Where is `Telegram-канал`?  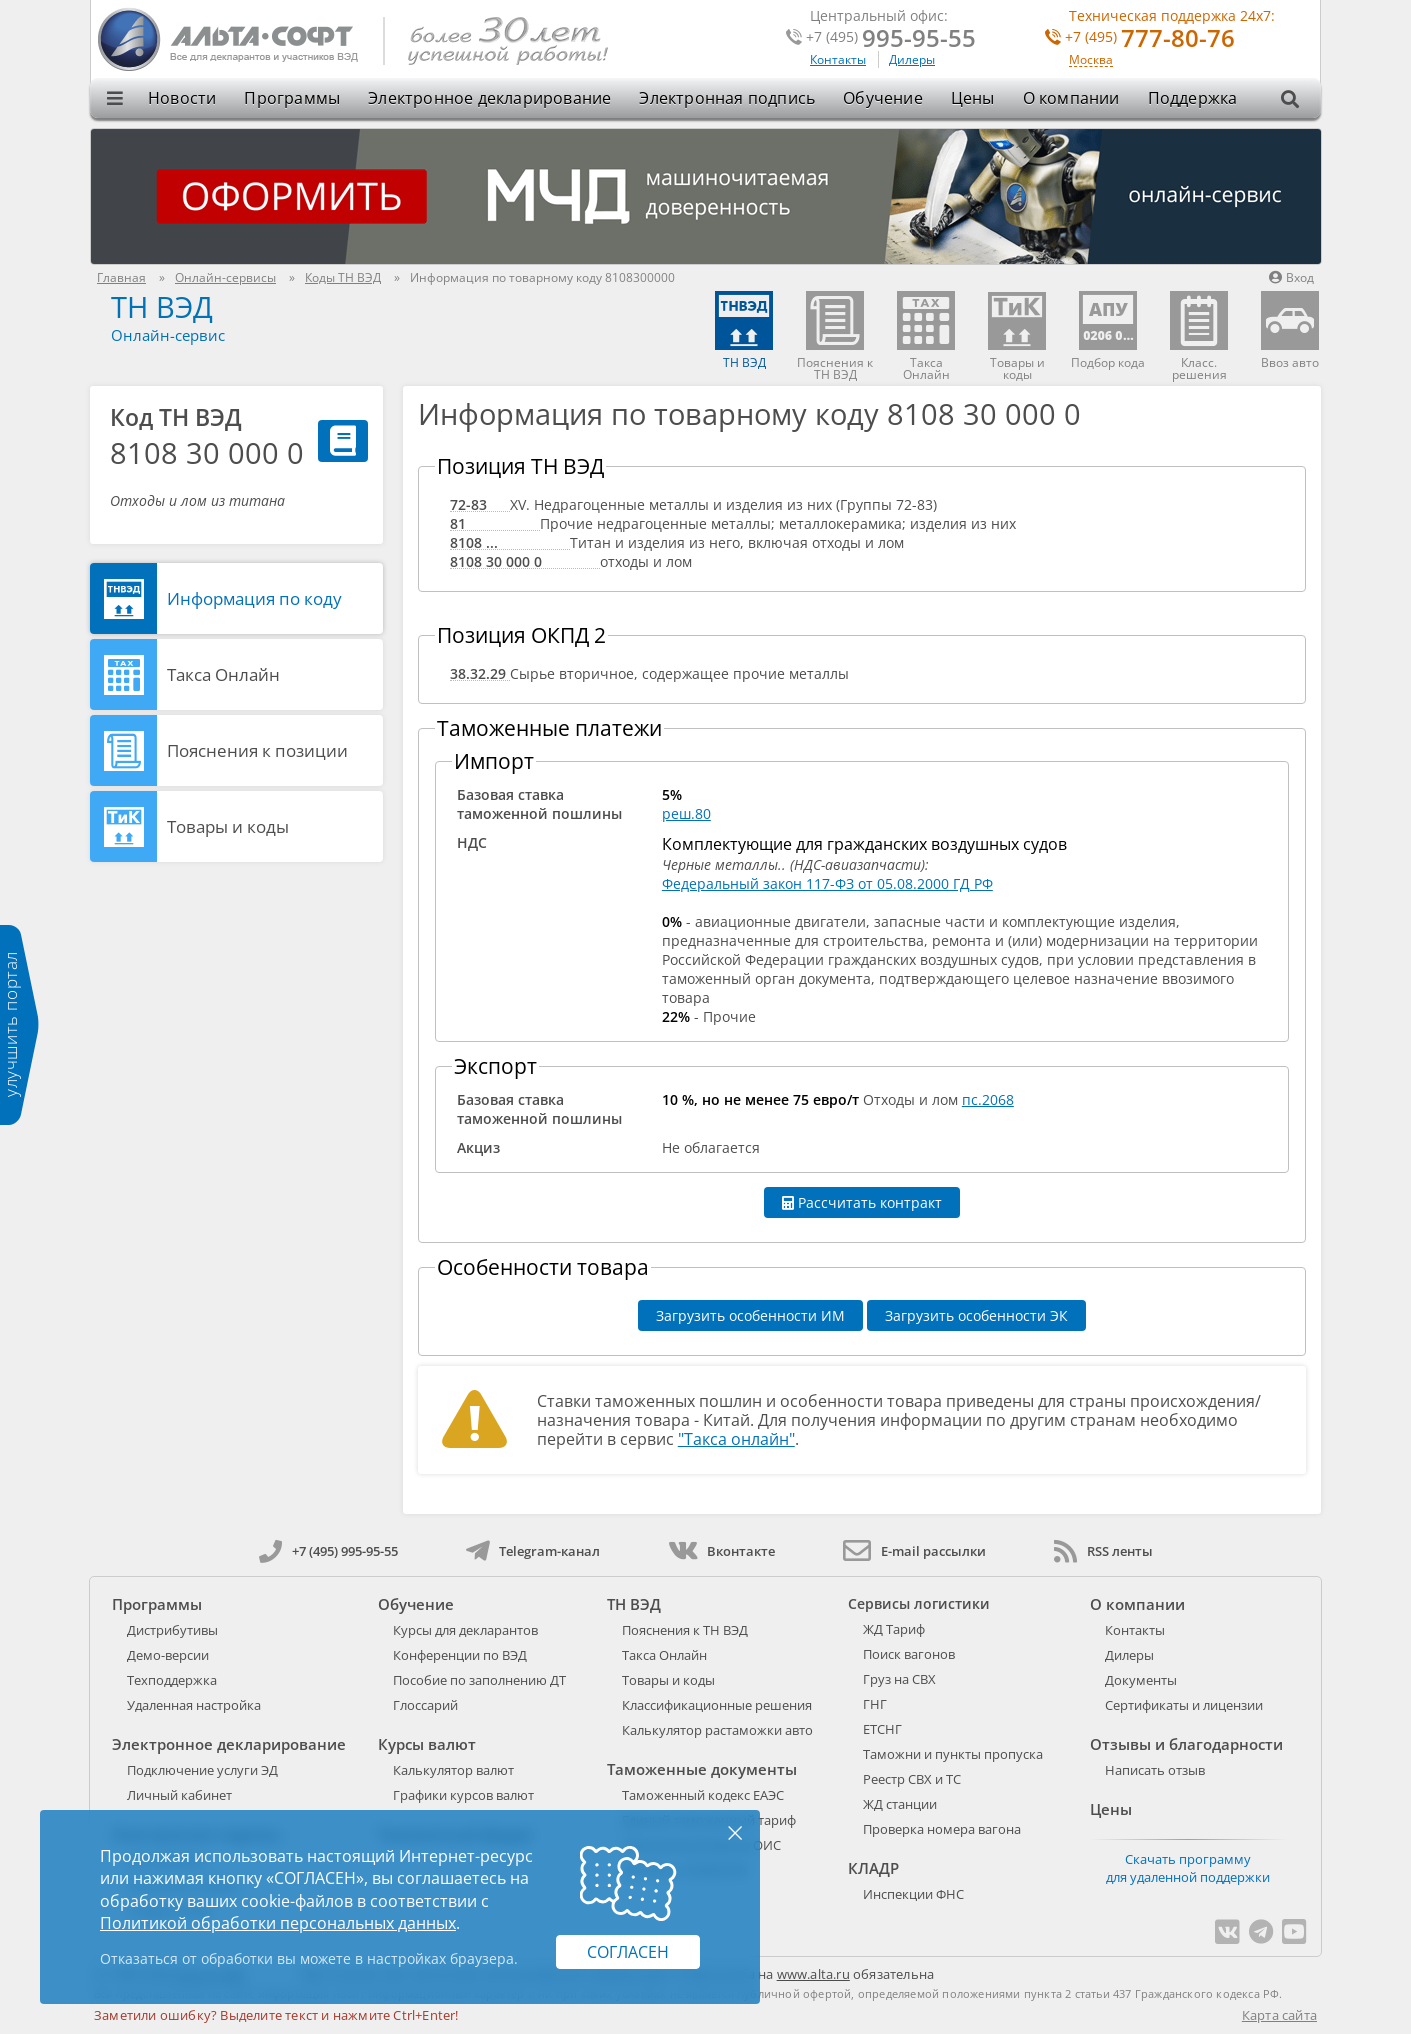
Telegram-канал is located at coordinates (533, 1551).